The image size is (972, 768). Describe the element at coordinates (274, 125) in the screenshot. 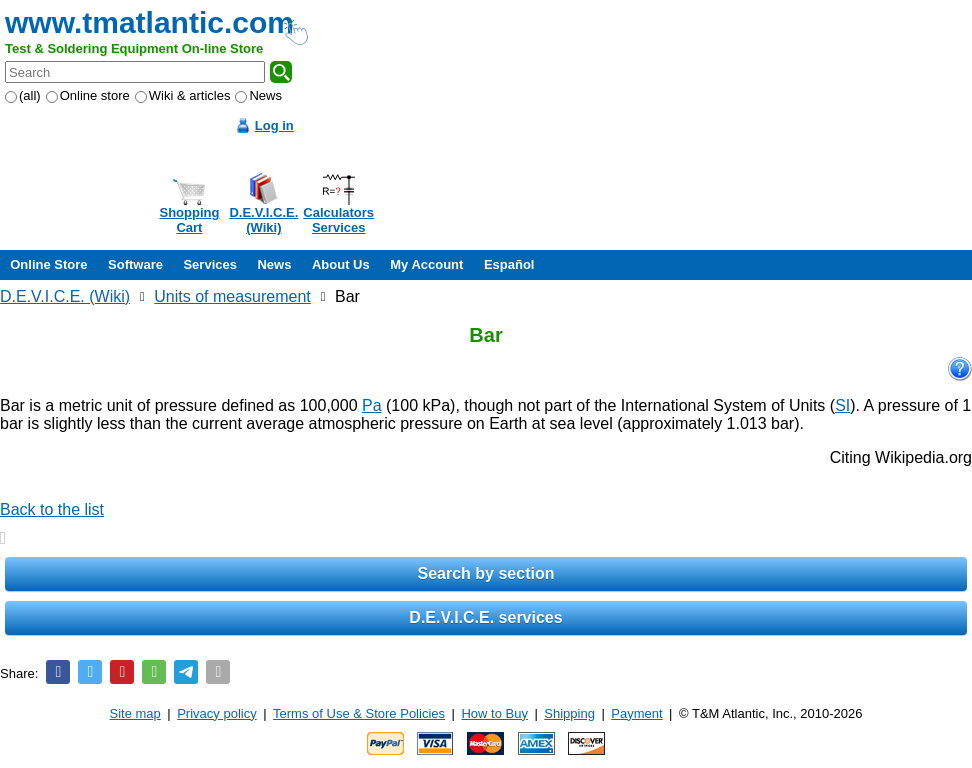

I see `Log in` at that location.